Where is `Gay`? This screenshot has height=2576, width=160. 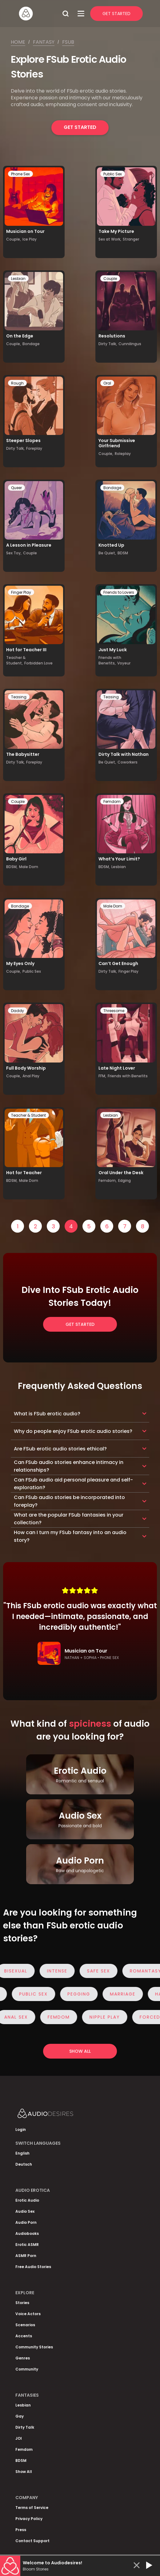 Gay is located at coordinates (19, 2416).